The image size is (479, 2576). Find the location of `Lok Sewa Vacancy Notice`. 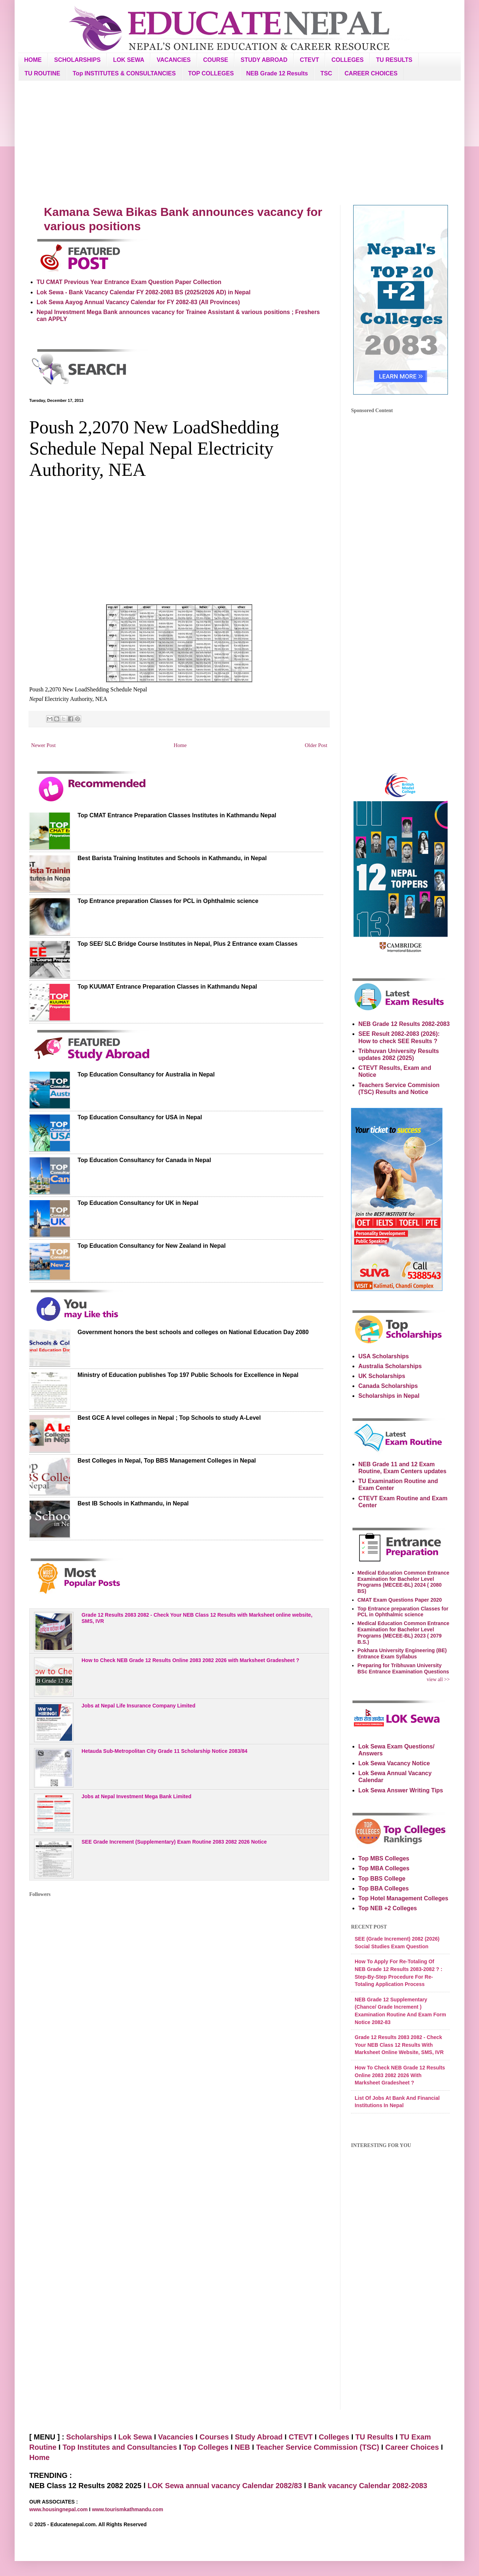

Lok Sewa Vacancy Notice is located at coordinates (394, 1763).